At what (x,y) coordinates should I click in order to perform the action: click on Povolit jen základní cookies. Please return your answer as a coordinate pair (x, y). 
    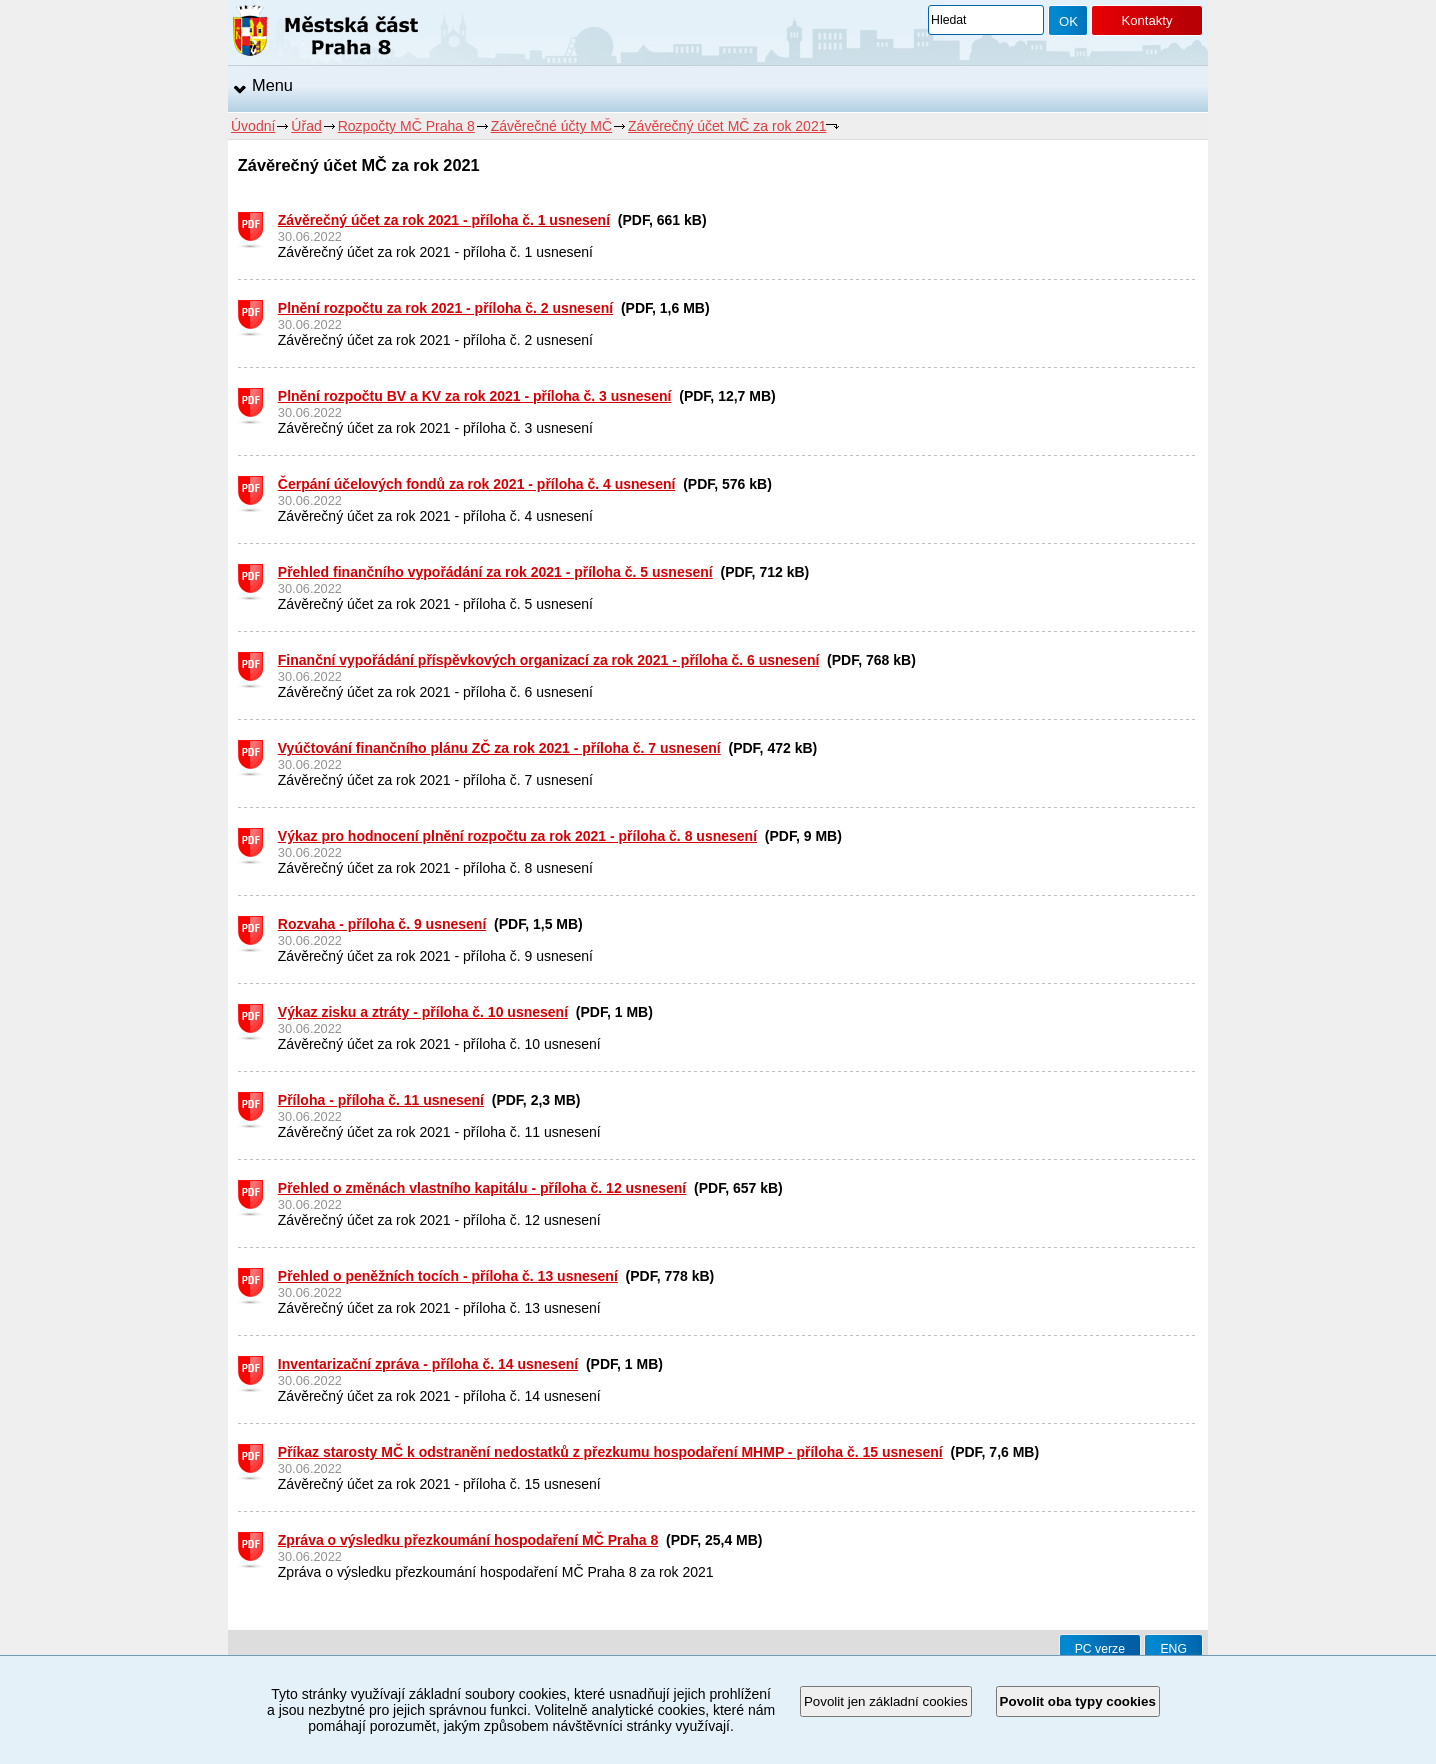
    Looking at the image, I should click on (886, 1701).